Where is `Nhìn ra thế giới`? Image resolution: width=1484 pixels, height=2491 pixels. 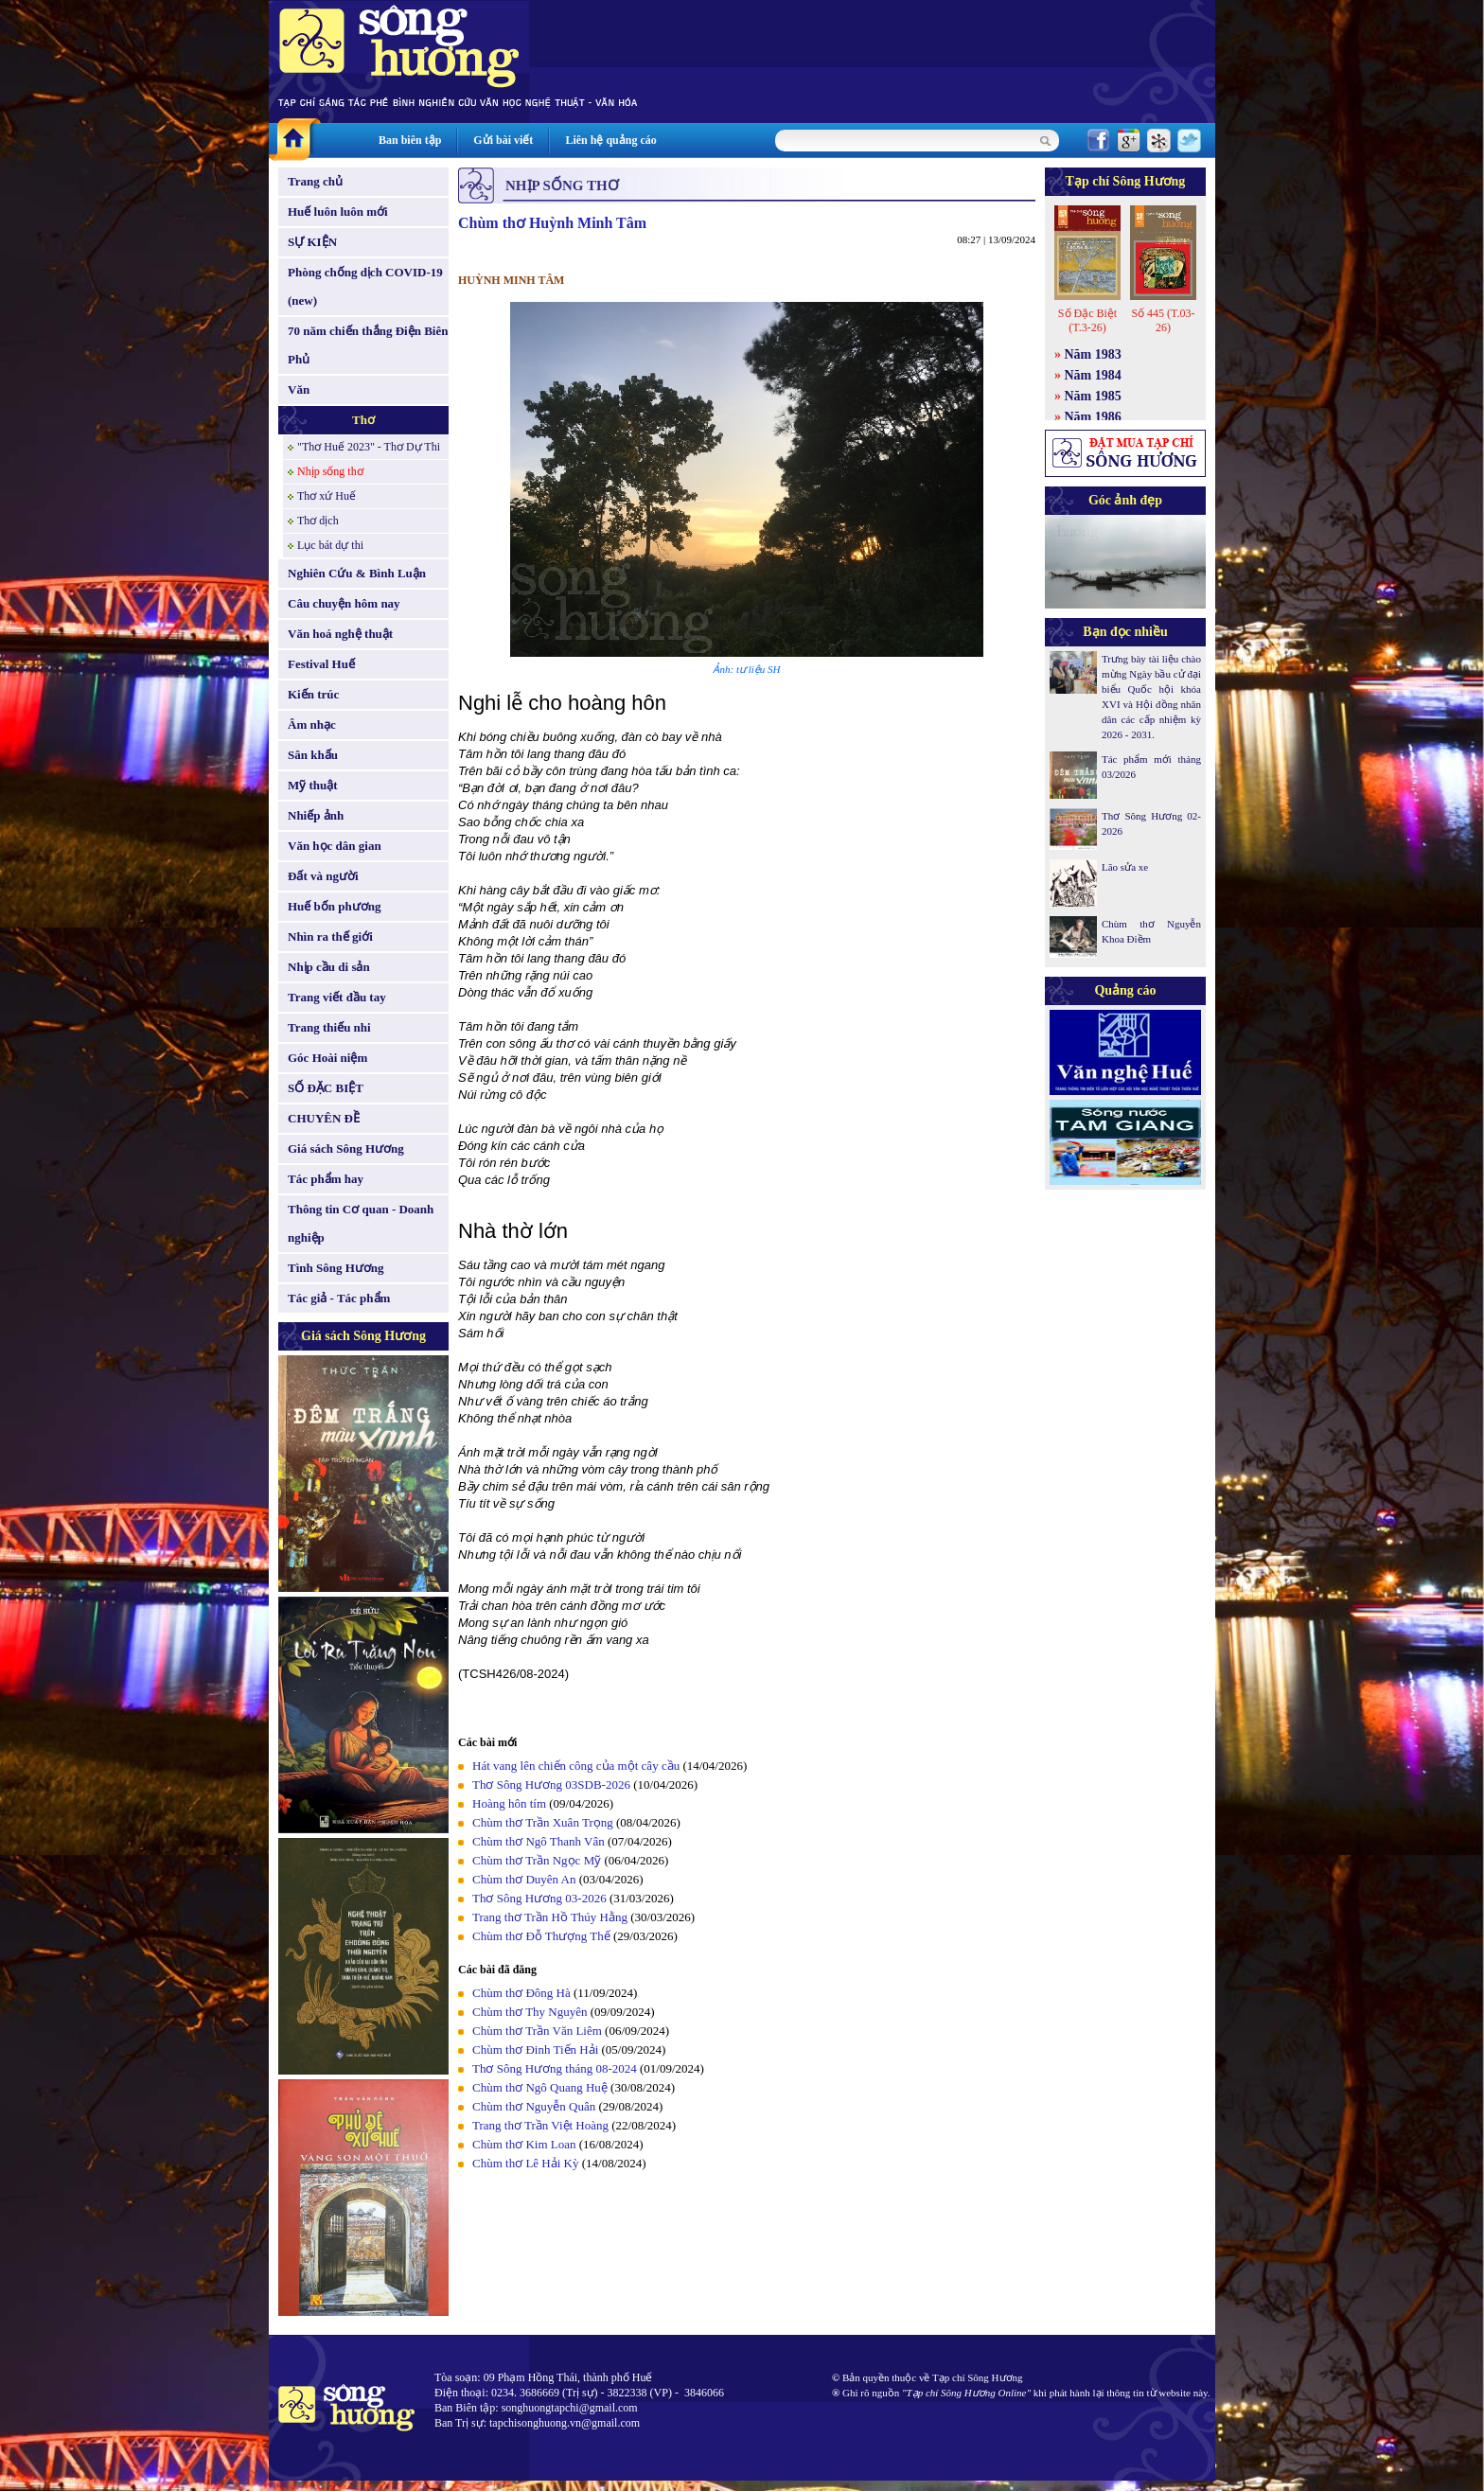 Nhìn ra thế giới is located at coordinates (330, 936).